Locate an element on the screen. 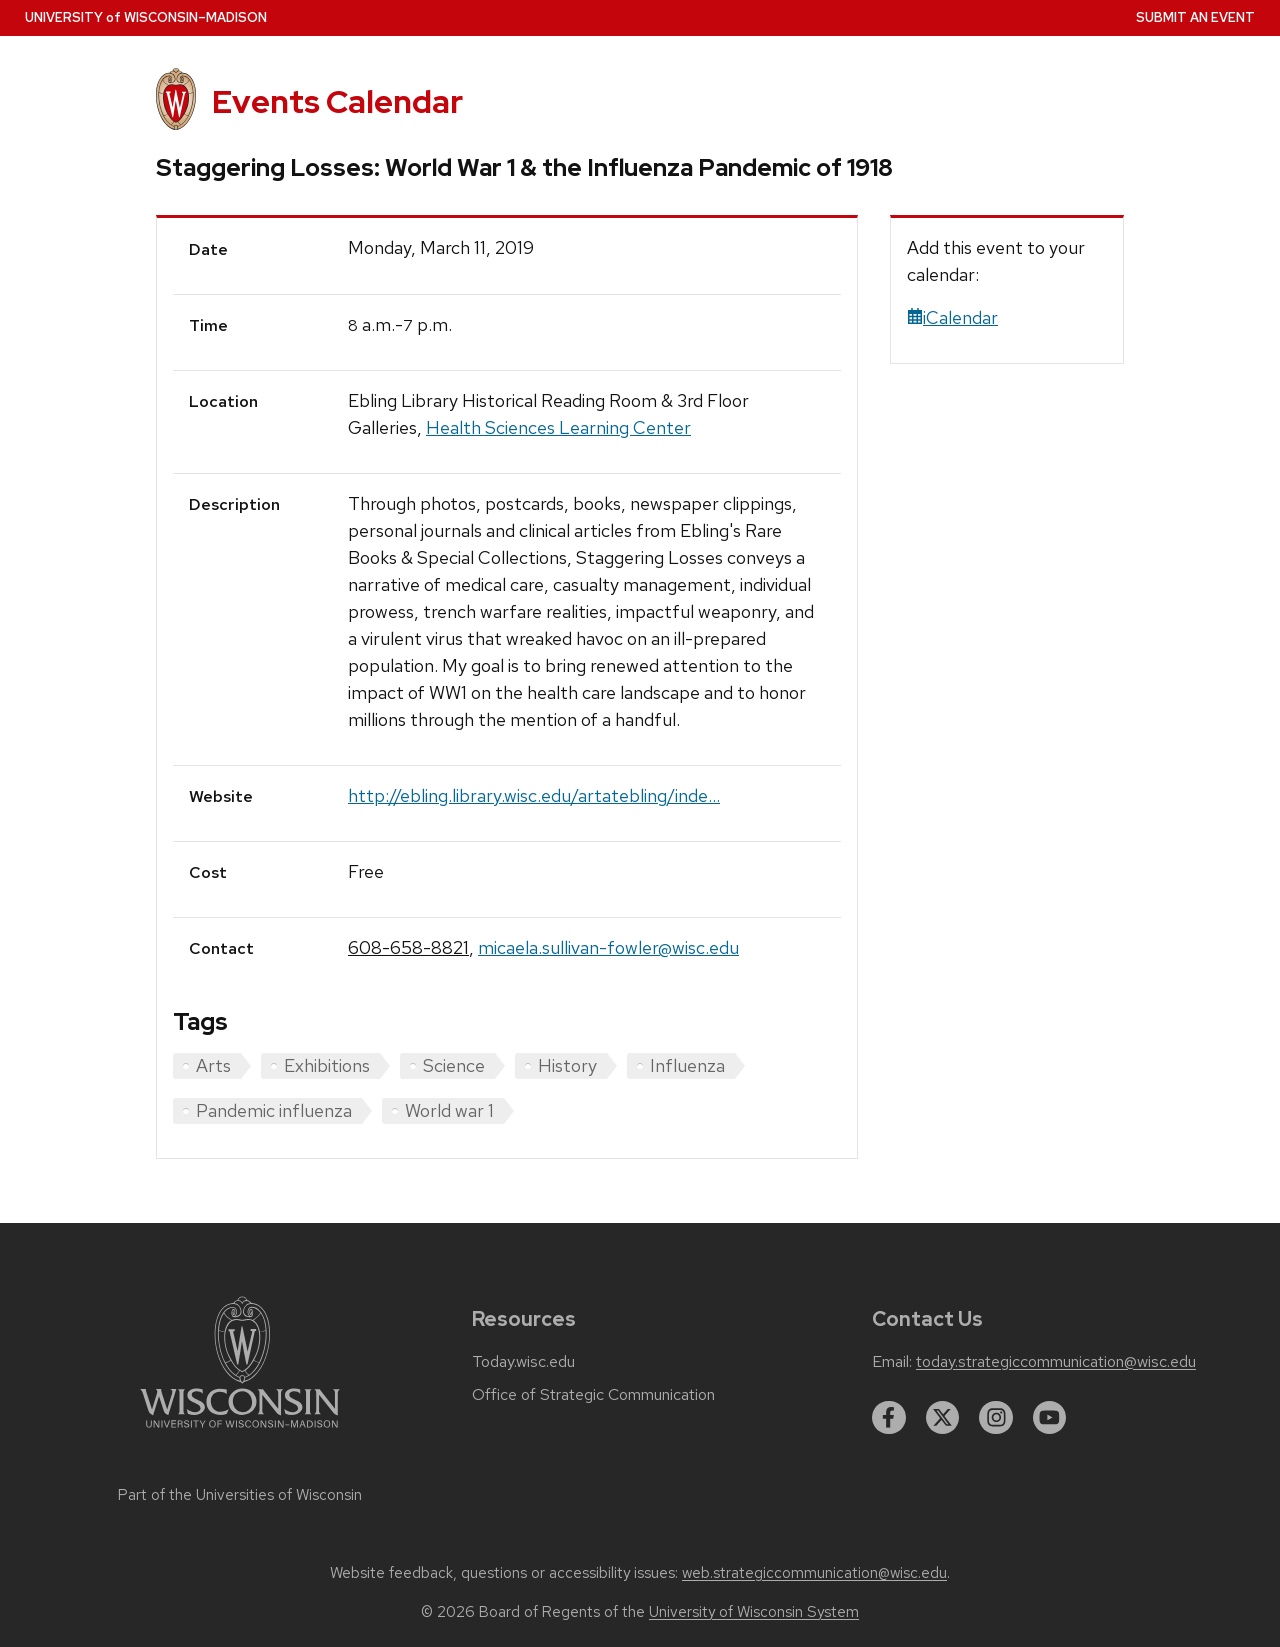 The image size is (1280, 1647). UW–Madison [University home page] is located at coordinates (146, 17).